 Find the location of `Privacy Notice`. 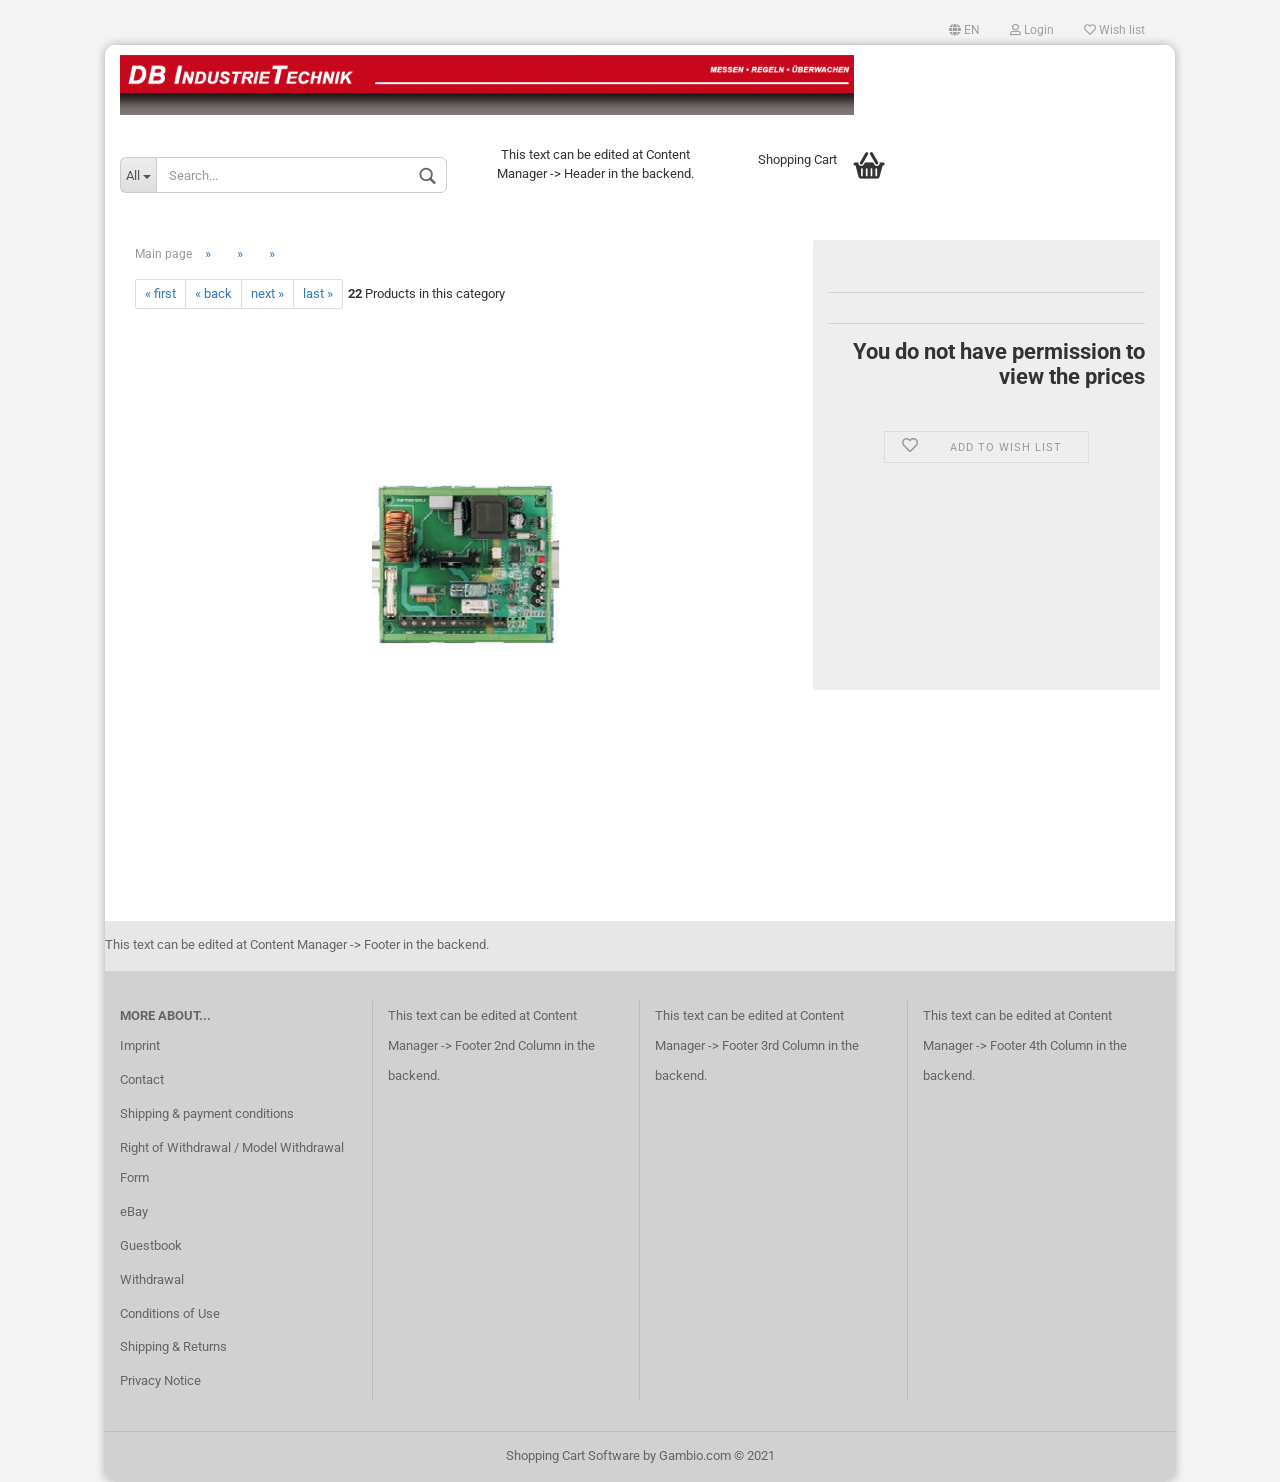

Privacy Notice is located at coordinates (160, 1380).